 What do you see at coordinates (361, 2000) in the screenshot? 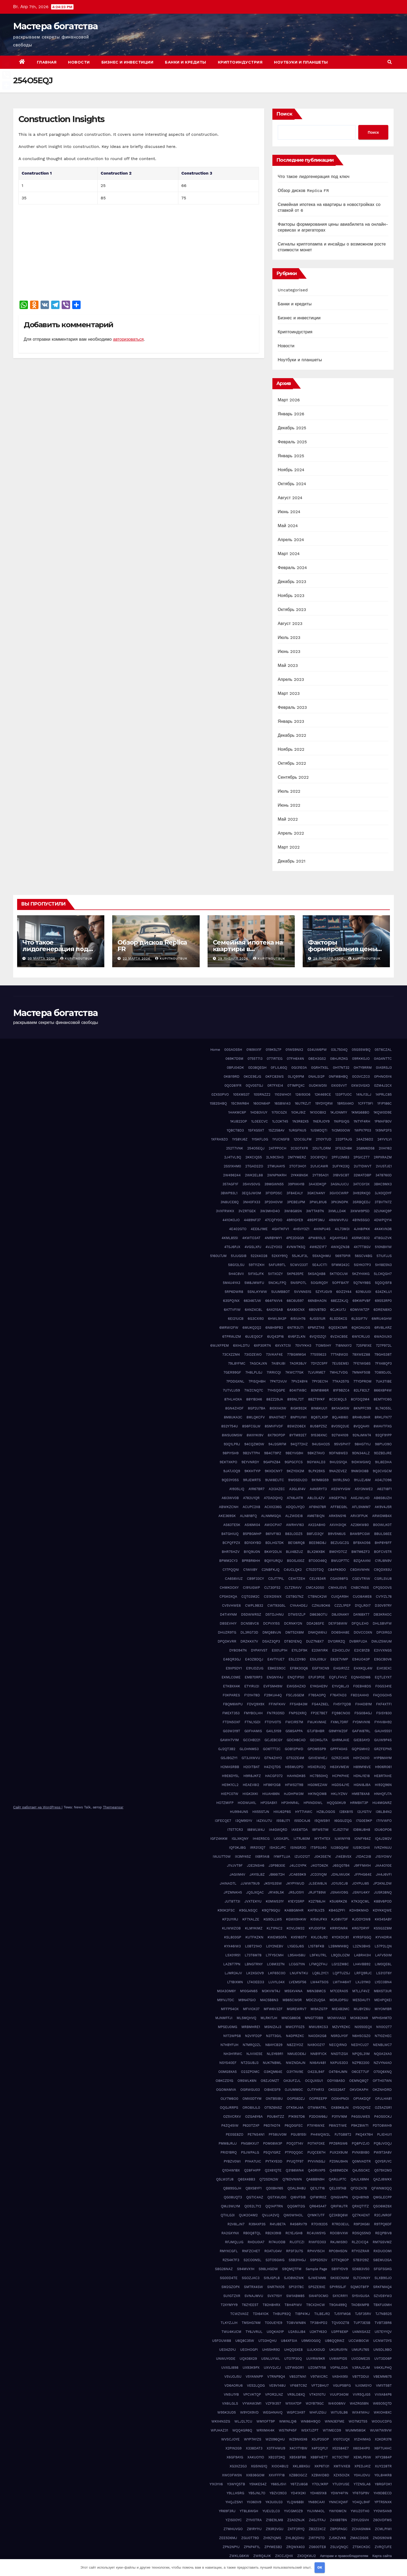
I see `ME5DAUT1` at bounding box center [361, 2000].